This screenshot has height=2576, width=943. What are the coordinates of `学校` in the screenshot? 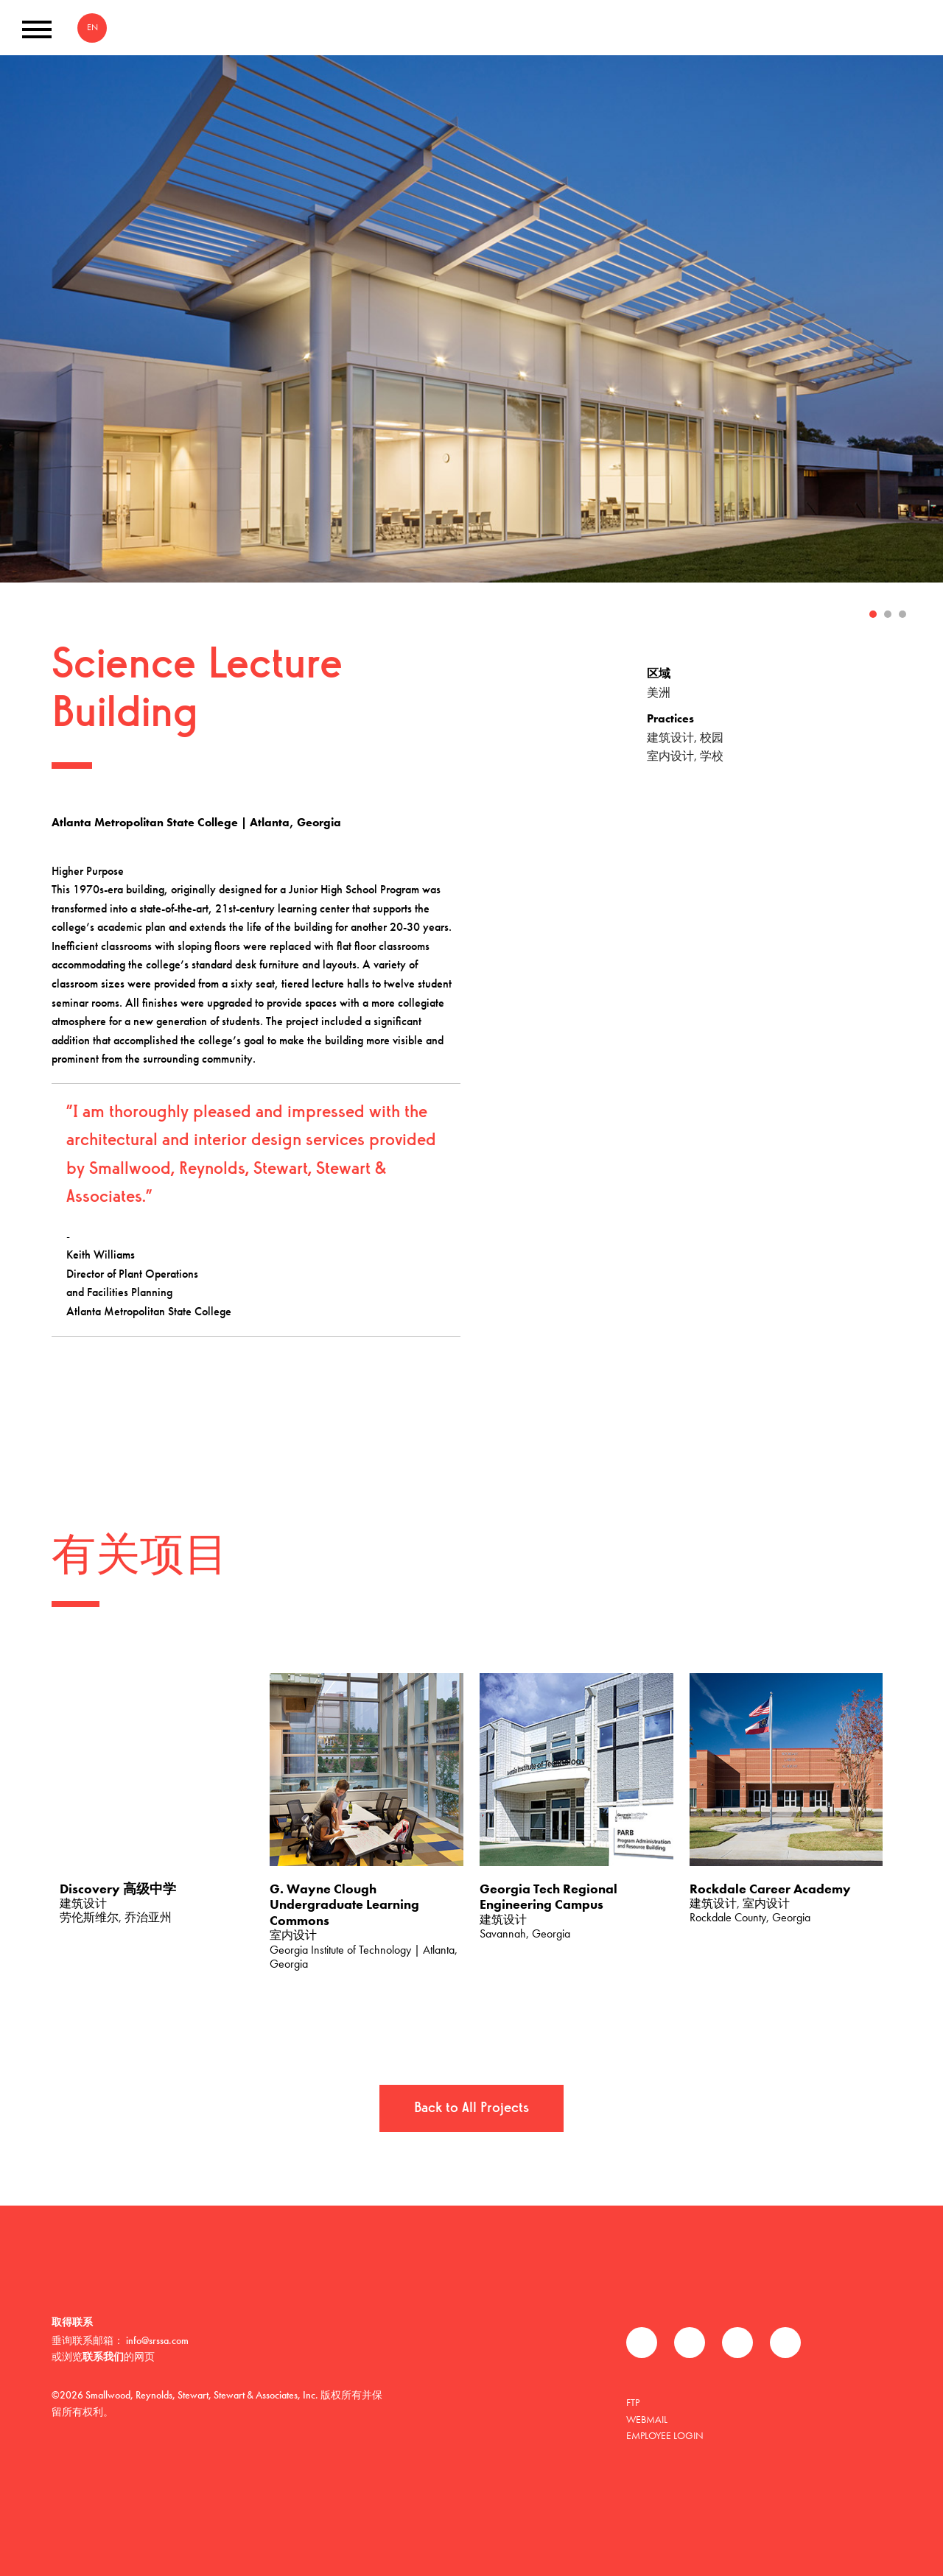 It's located at (711, 756).